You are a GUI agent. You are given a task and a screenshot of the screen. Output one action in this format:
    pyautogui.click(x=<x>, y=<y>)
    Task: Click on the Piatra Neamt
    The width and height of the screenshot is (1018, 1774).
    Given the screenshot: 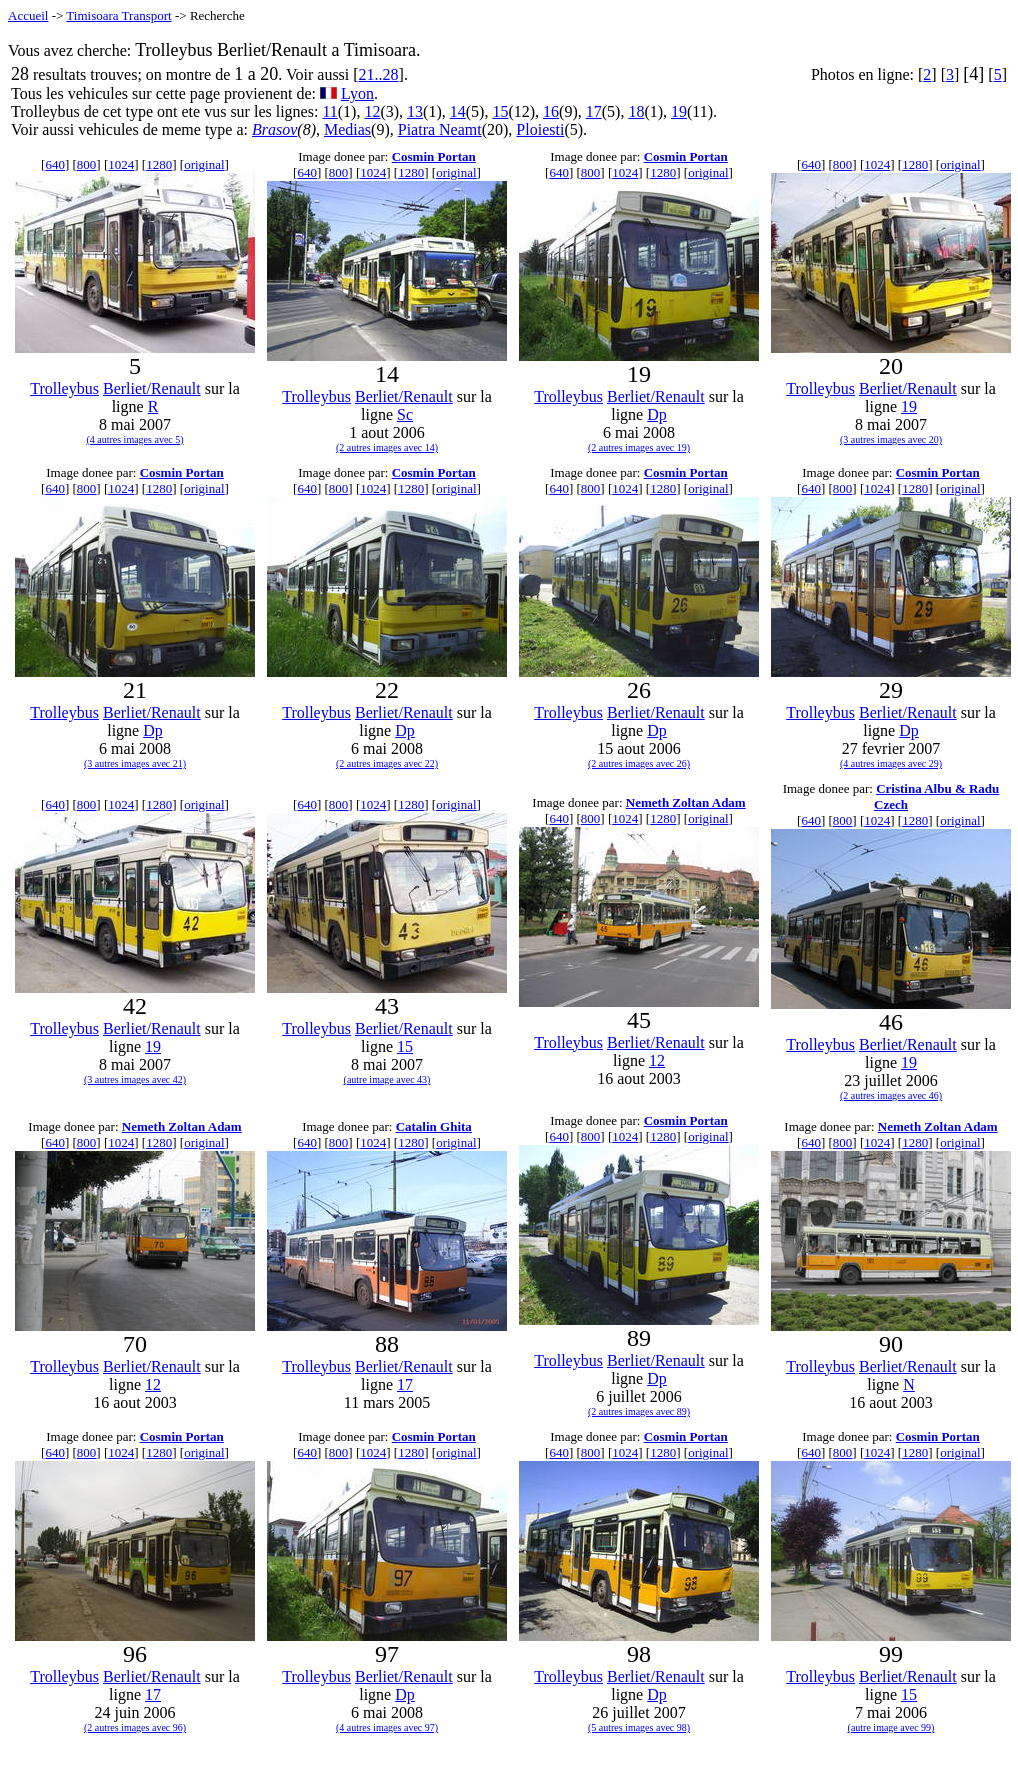 What is the action you would take?
    pyautogui.click(x=440, y=129)
    